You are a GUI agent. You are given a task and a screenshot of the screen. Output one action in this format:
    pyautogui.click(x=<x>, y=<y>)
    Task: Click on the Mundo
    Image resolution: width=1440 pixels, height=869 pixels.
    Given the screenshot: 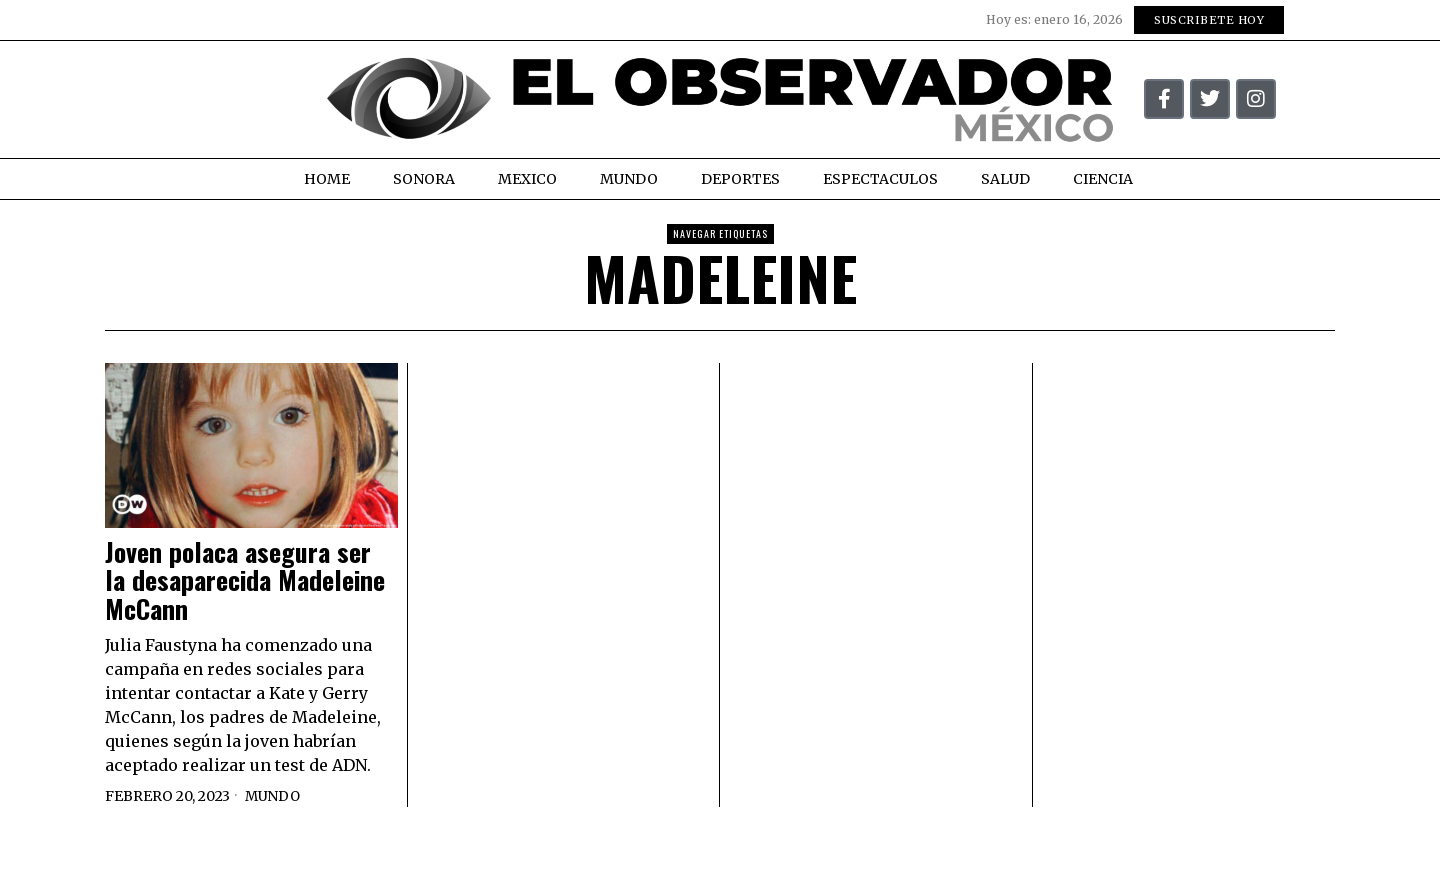 What is the action you would take?
    pyautogui.click(x=274, y=796)
    